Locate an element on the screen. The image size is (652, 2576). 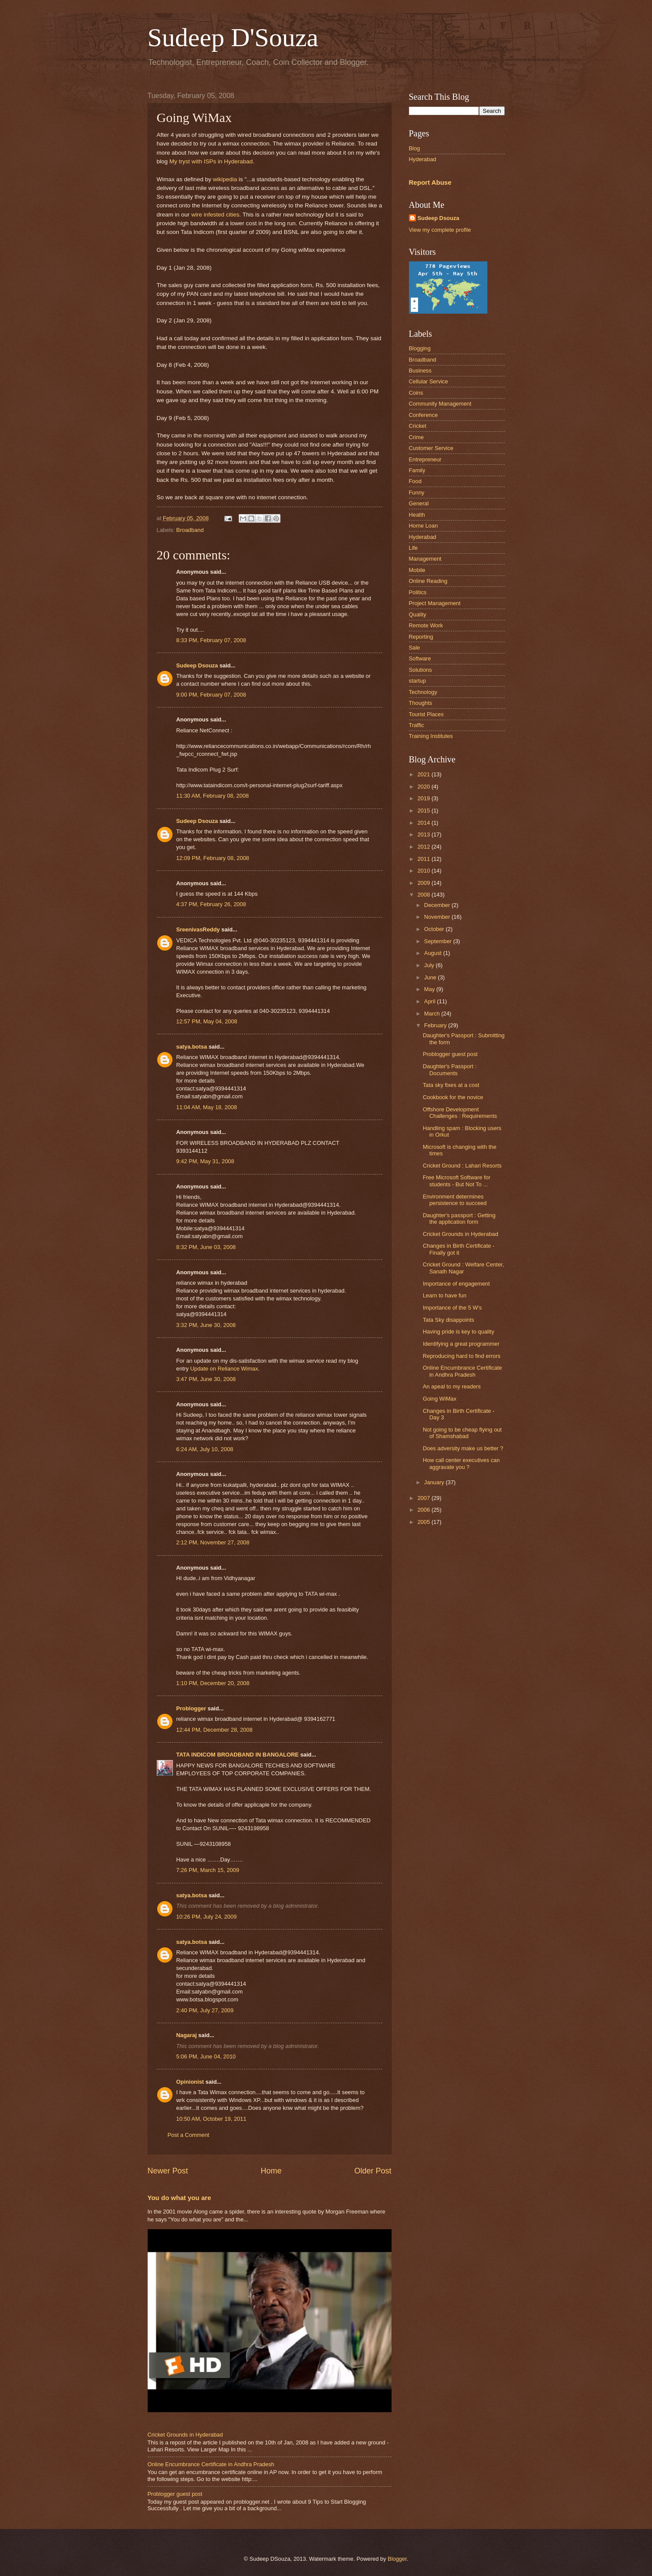
Conference is located at coordinates (423, 415).